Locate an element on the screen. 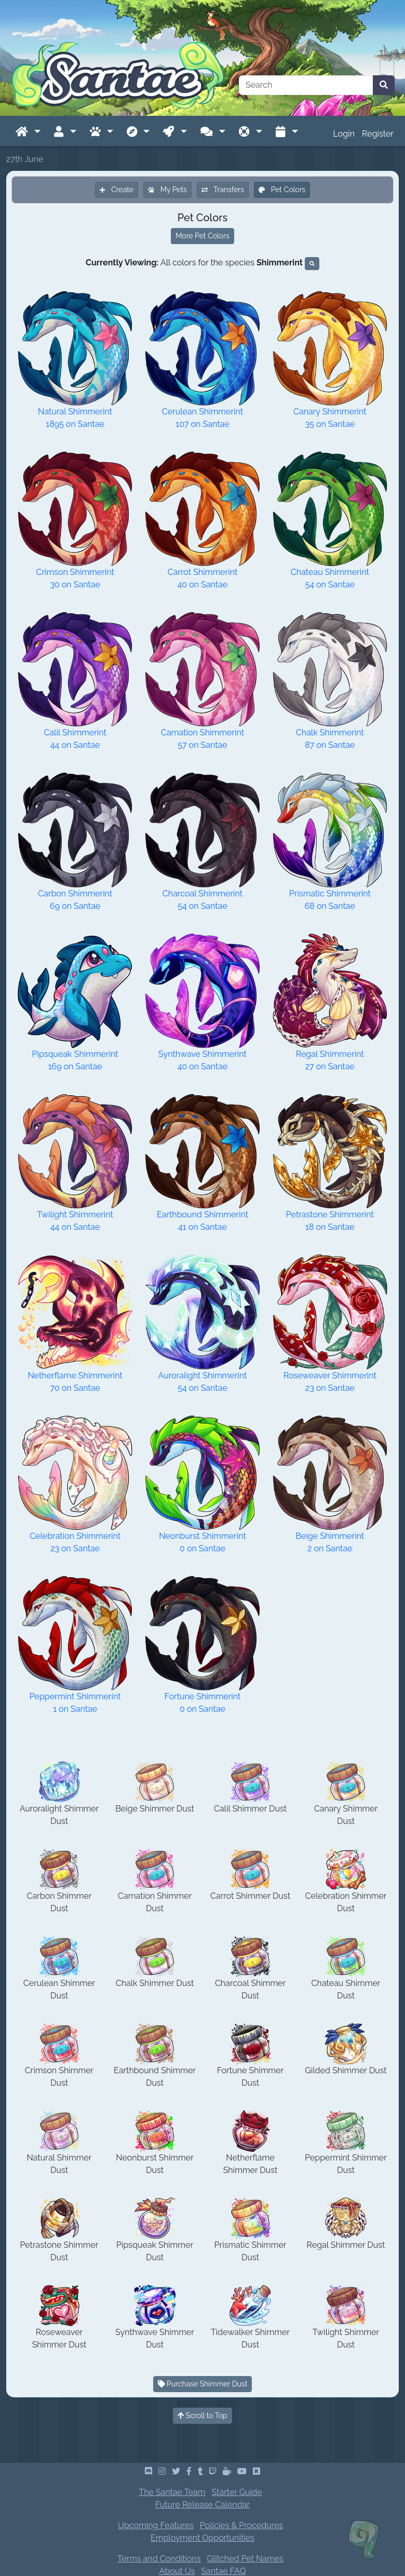  Glitched Pet Names is located at coordinates (245, 2559).